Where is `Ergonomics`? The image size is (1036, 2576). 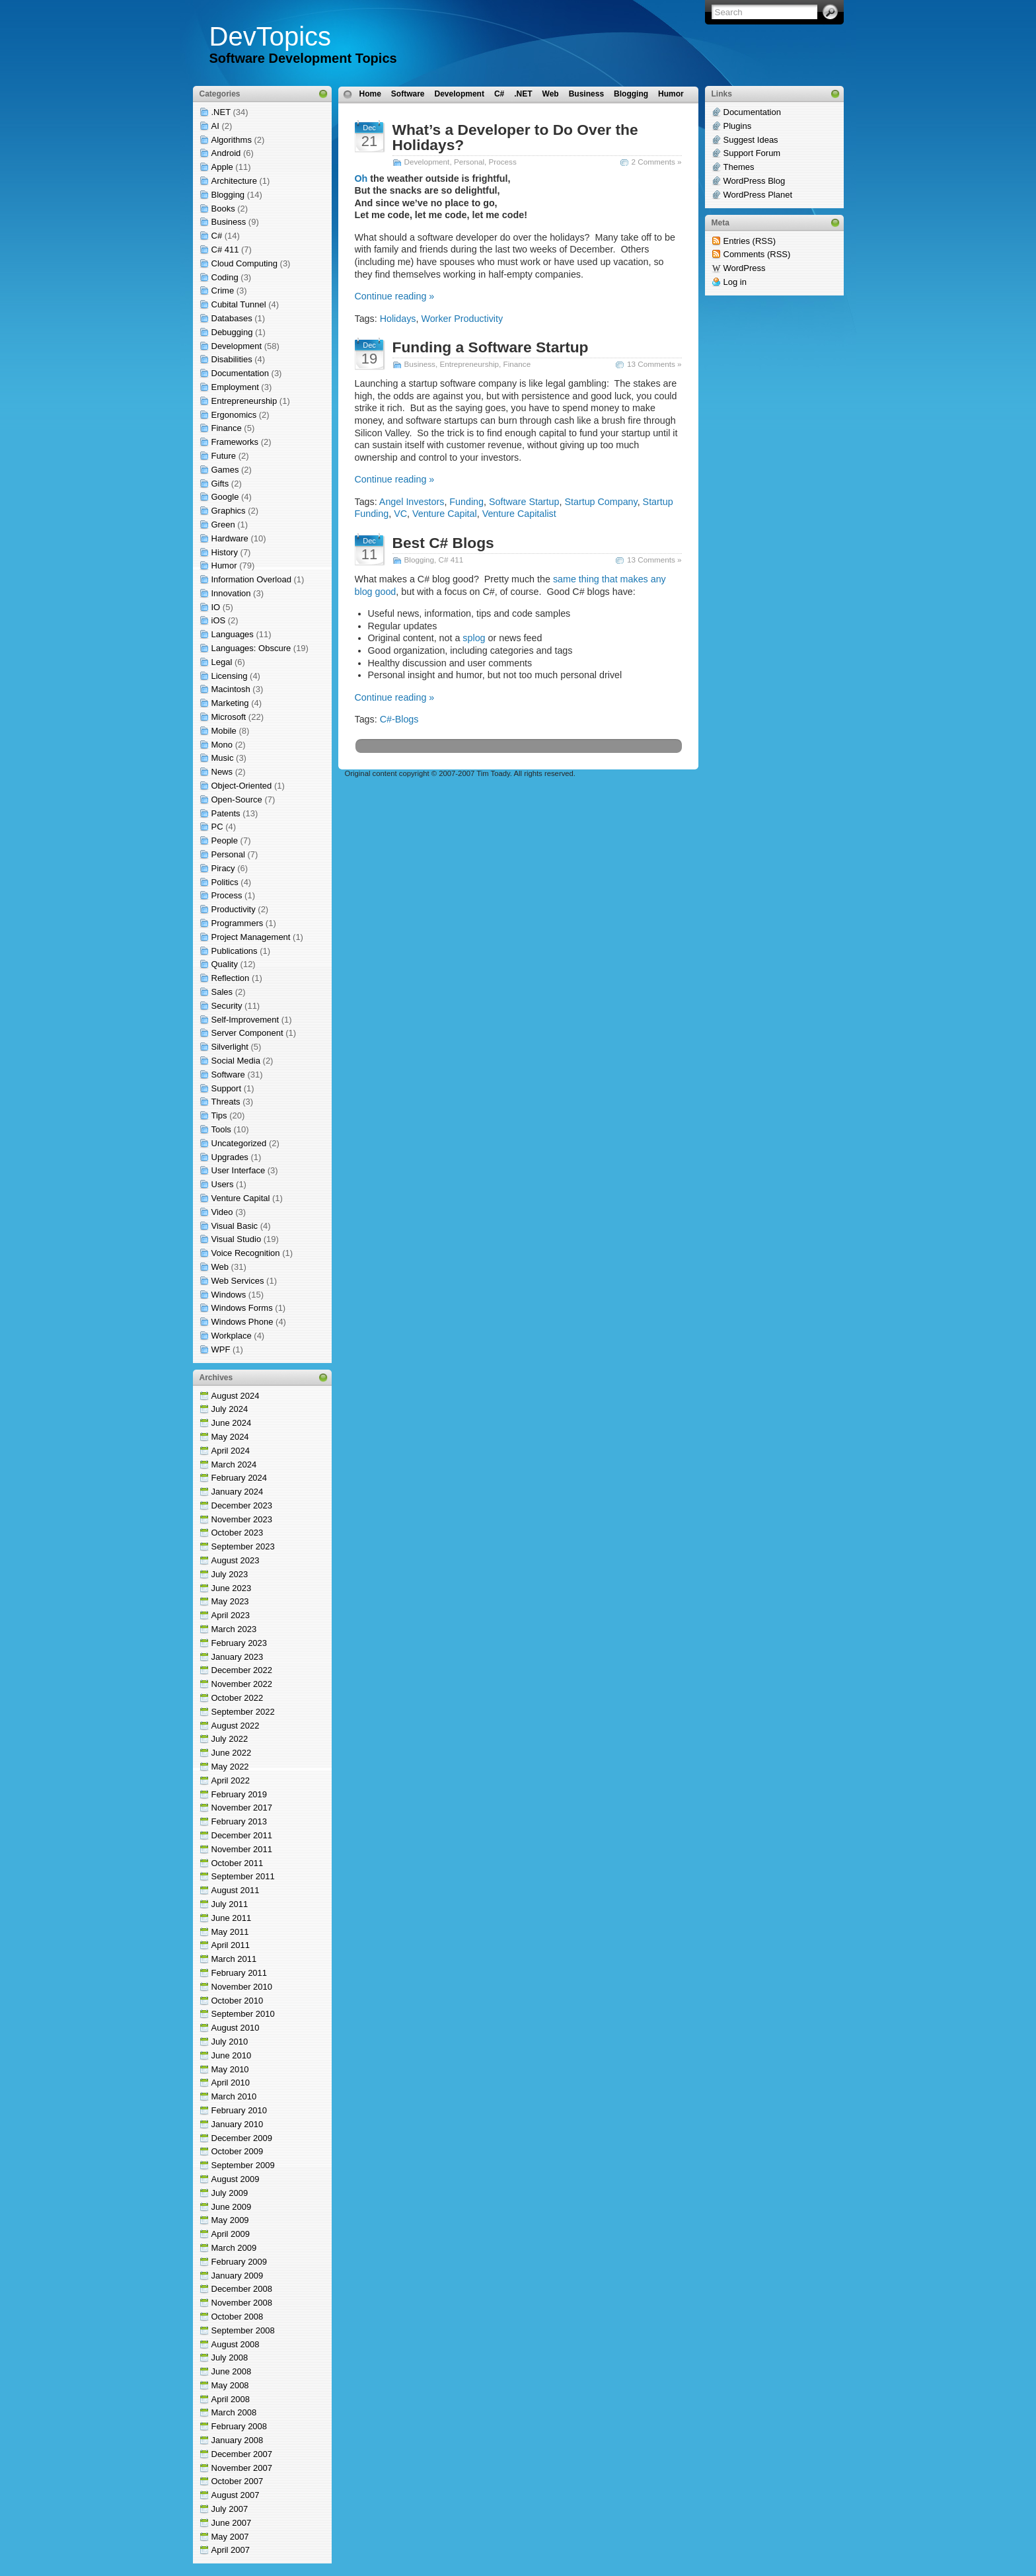 Ergonomics is located at coordinates (234, 415).